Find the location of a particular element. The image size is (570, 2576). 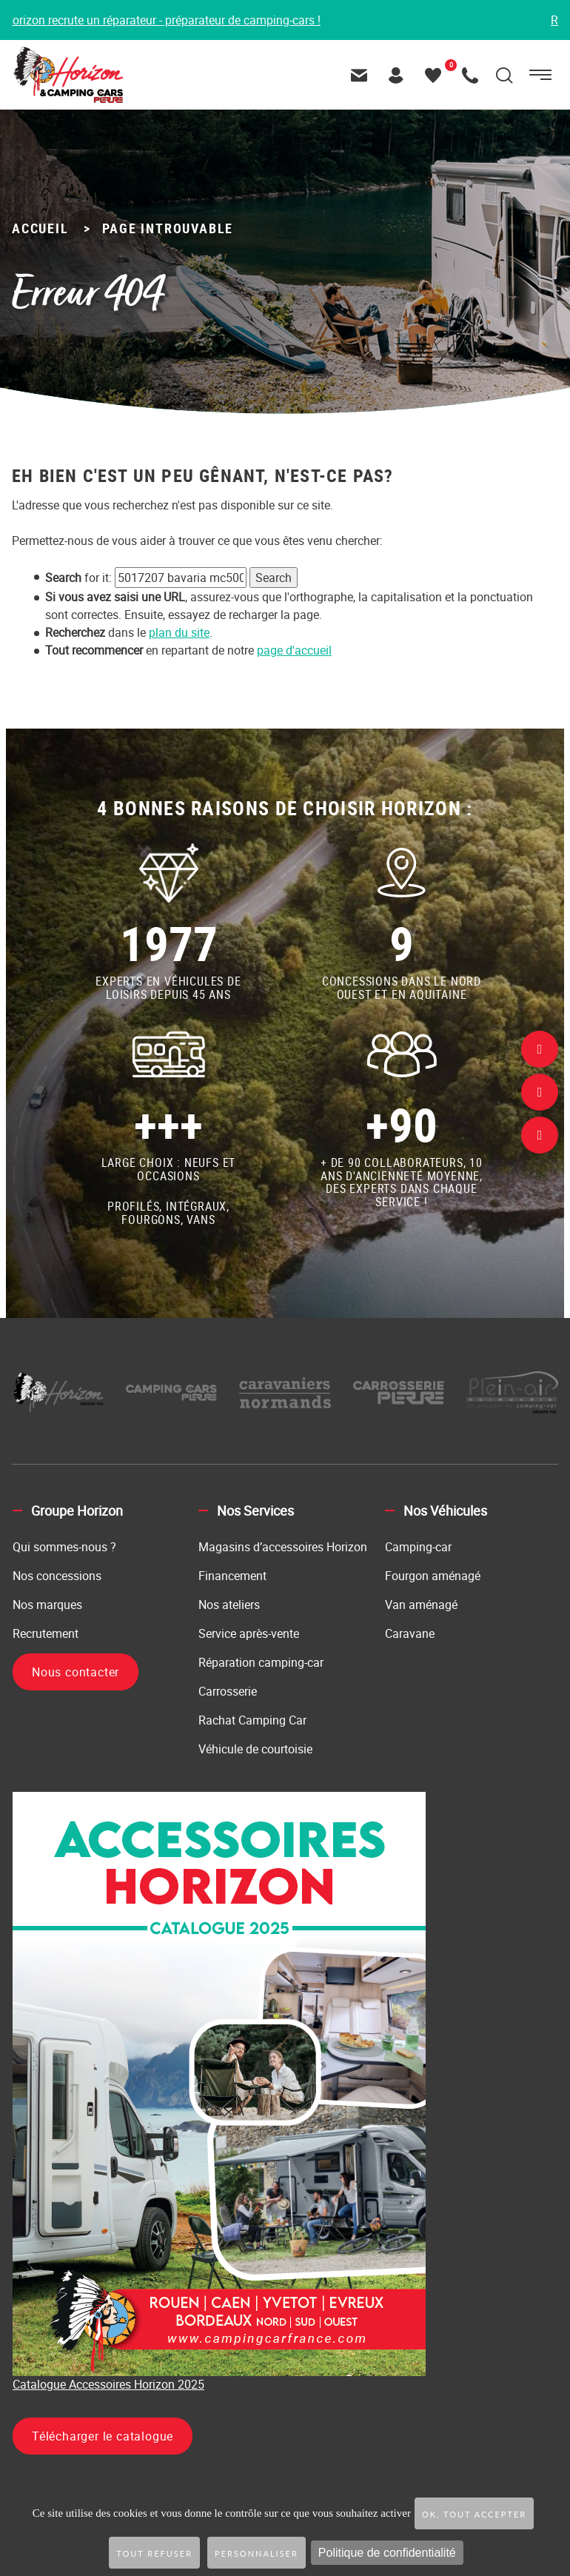

Qui sommes-nous ? is located at coordinates (64, 1547).